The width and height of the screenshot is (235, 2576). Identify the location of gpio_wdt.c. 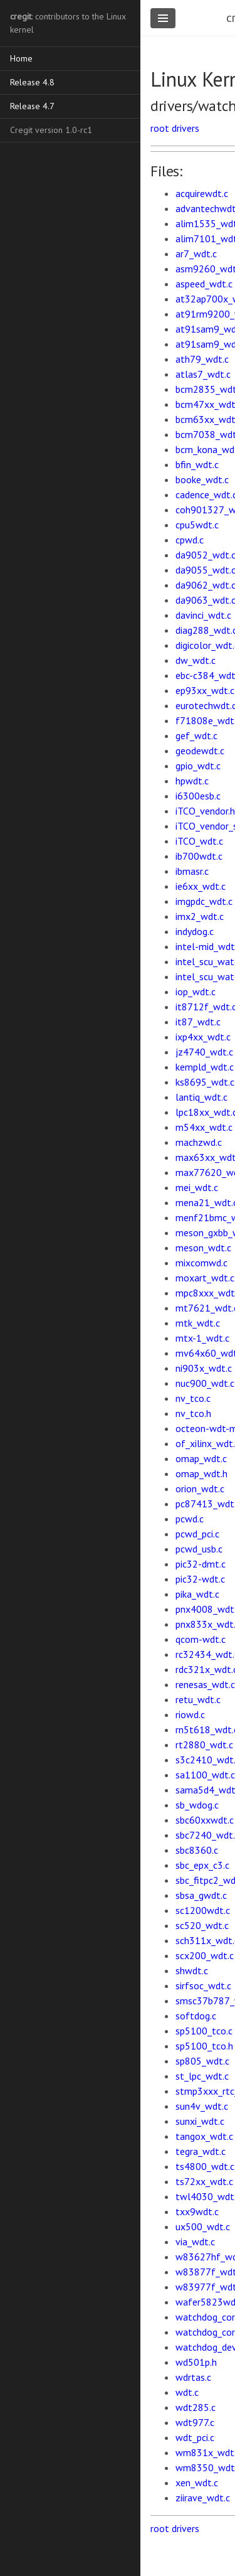
(198, 765).